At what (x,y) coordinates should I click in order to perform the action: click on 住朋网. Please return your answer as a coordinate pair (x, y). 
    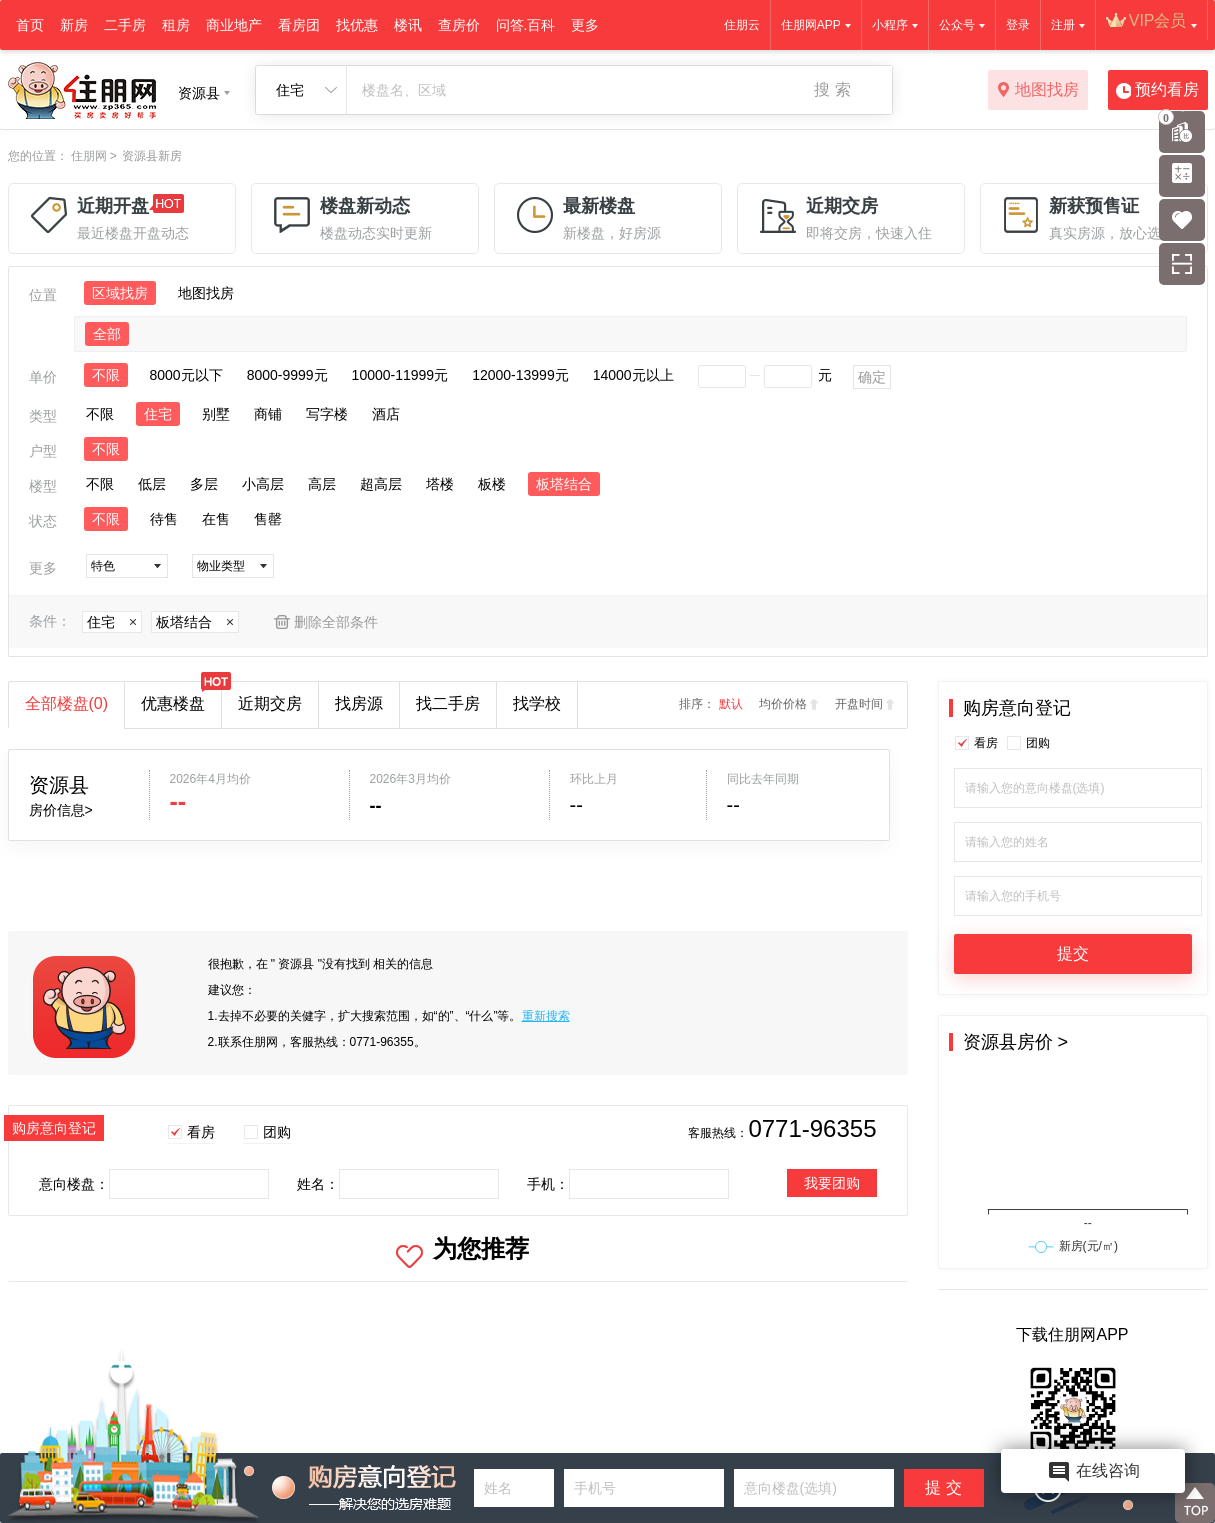
    Looking at the image, I should click on (89, 156).